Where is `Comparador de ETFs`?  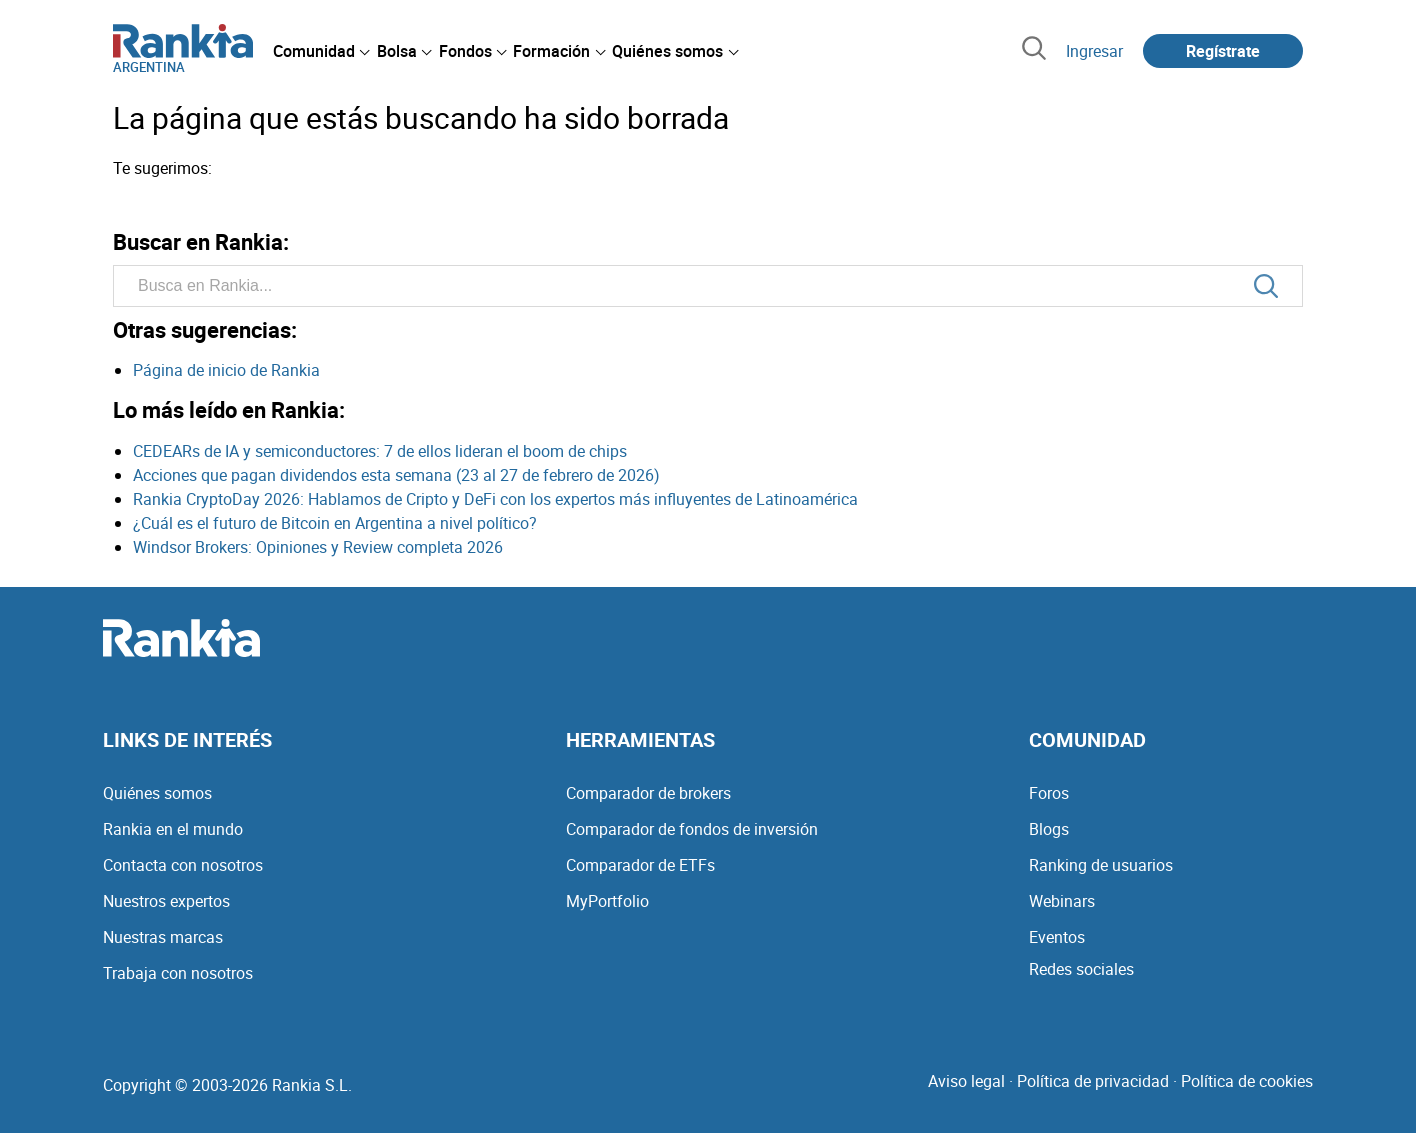
Comparador de ETFs is located at coordinates (640, 865).